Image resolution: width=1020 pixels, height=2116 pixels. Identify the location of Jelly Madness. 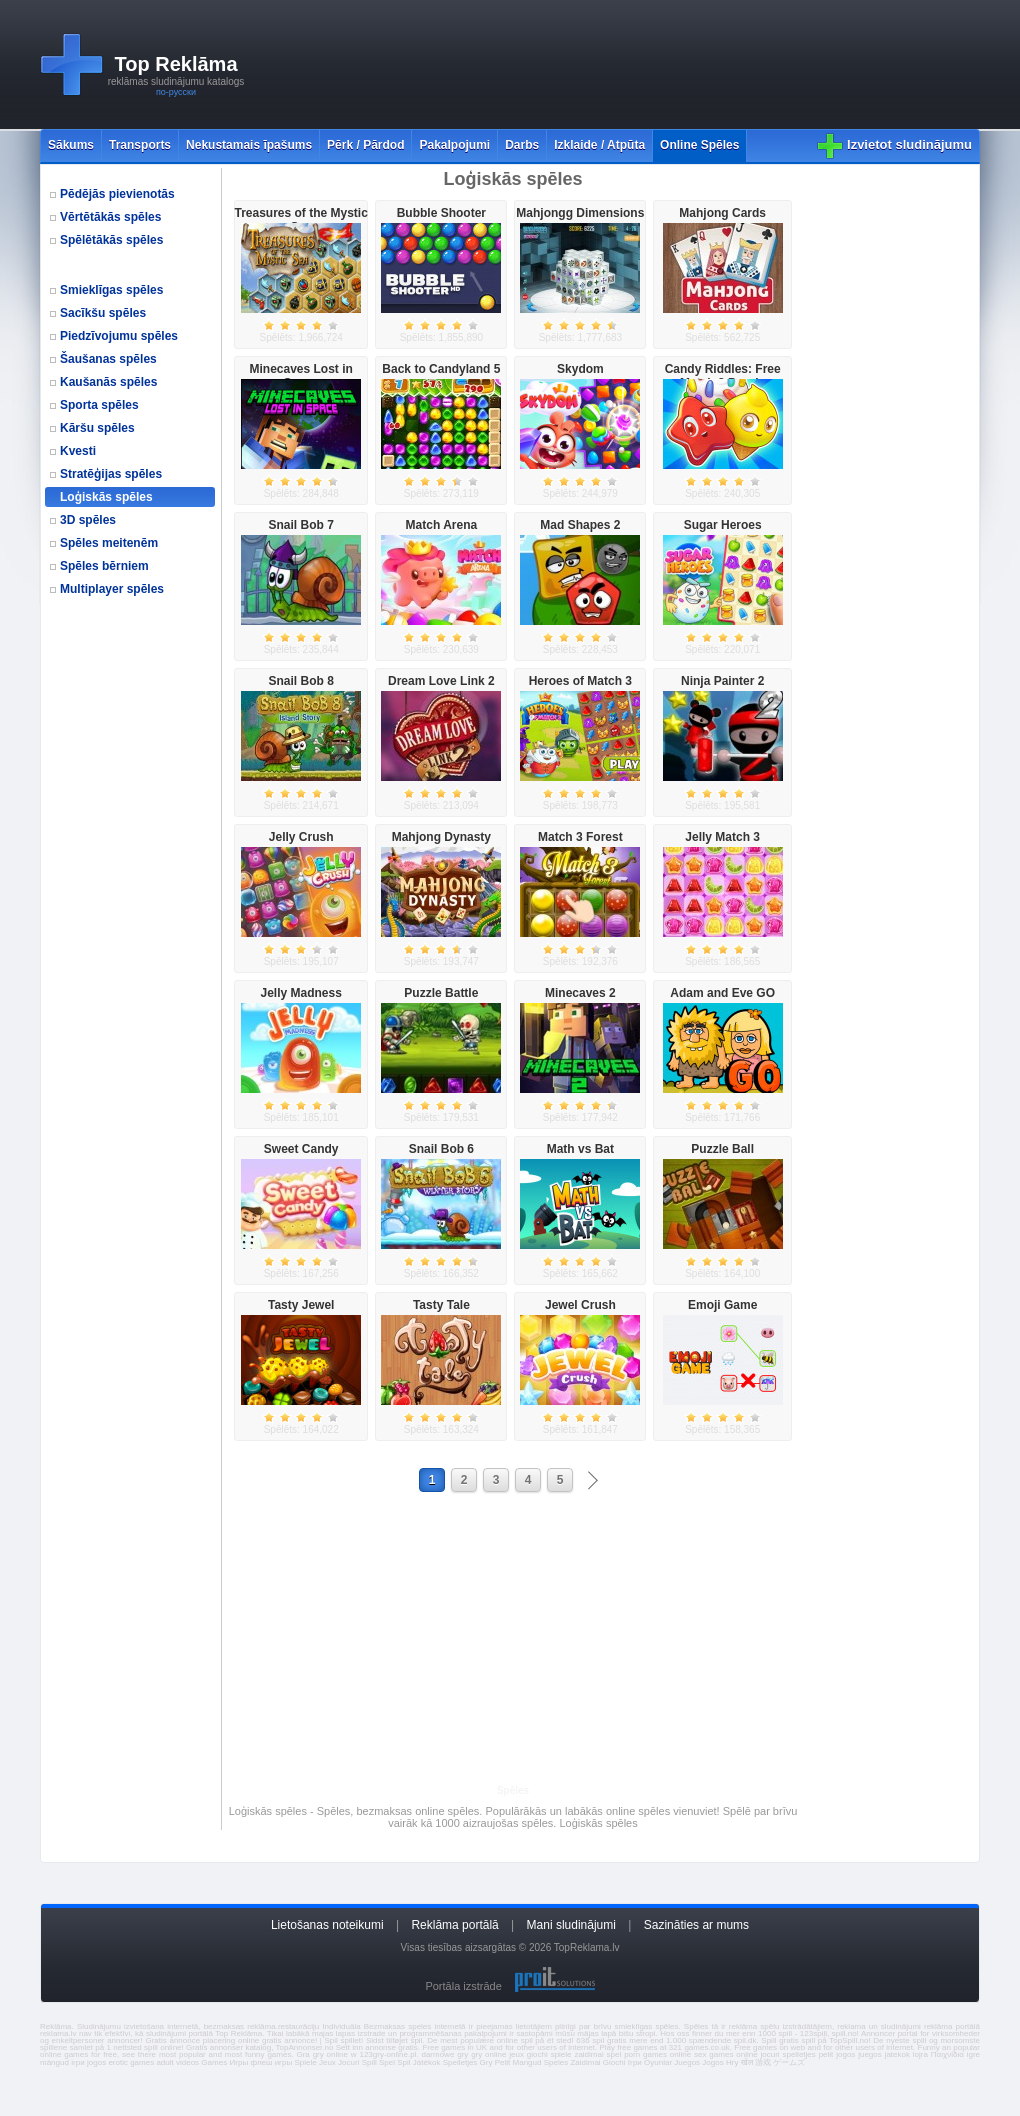
(301, 993).